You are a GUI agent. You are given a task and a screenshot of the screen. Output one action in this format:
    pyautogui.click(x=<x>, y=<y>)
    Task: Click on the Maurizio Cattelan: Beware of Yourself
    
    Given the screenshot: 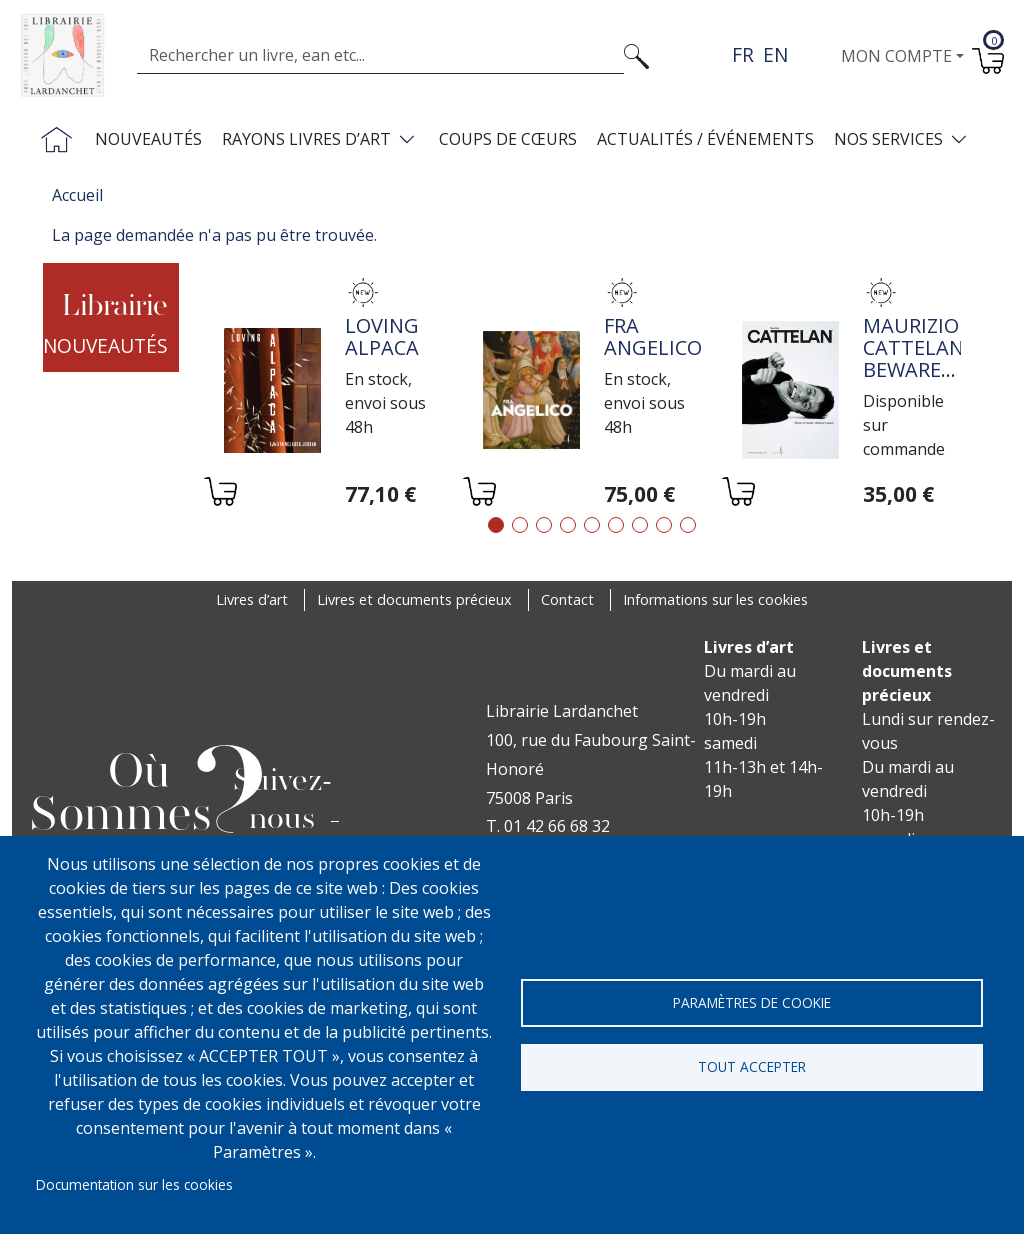 What is the action you would take?
    pyautogui.click(x=916, y=369)
    